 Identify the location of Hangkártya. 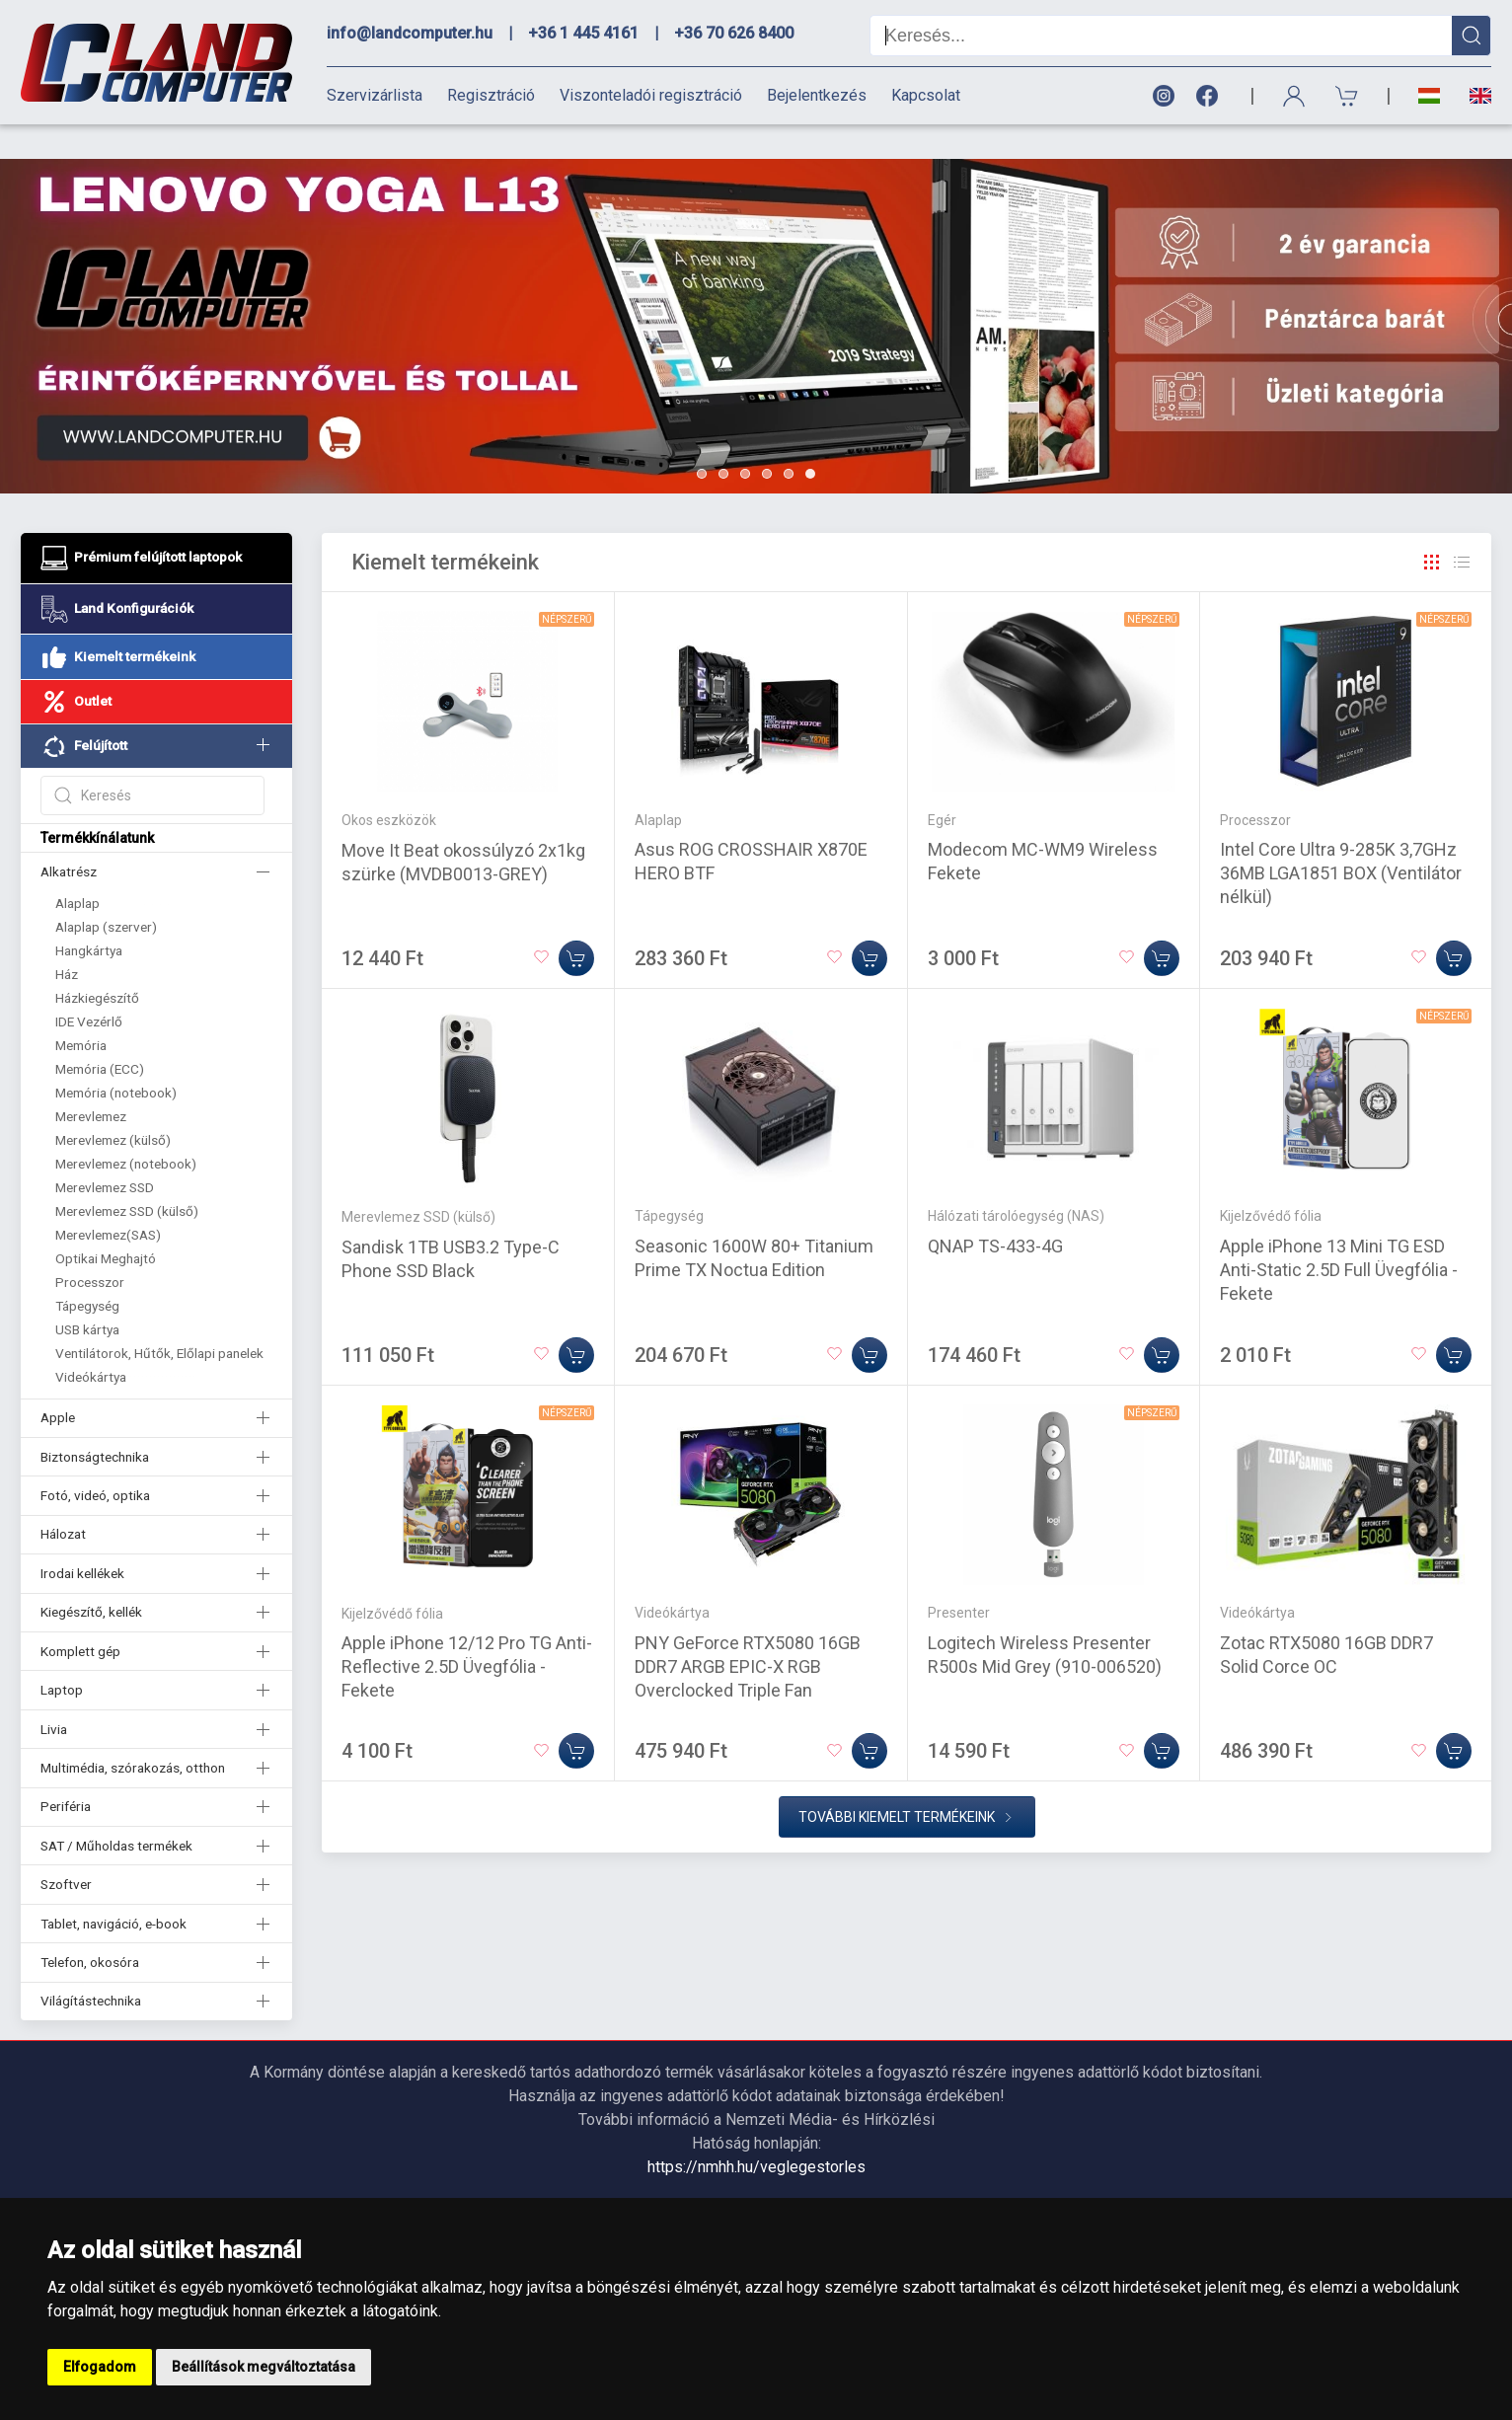
(88, 916).